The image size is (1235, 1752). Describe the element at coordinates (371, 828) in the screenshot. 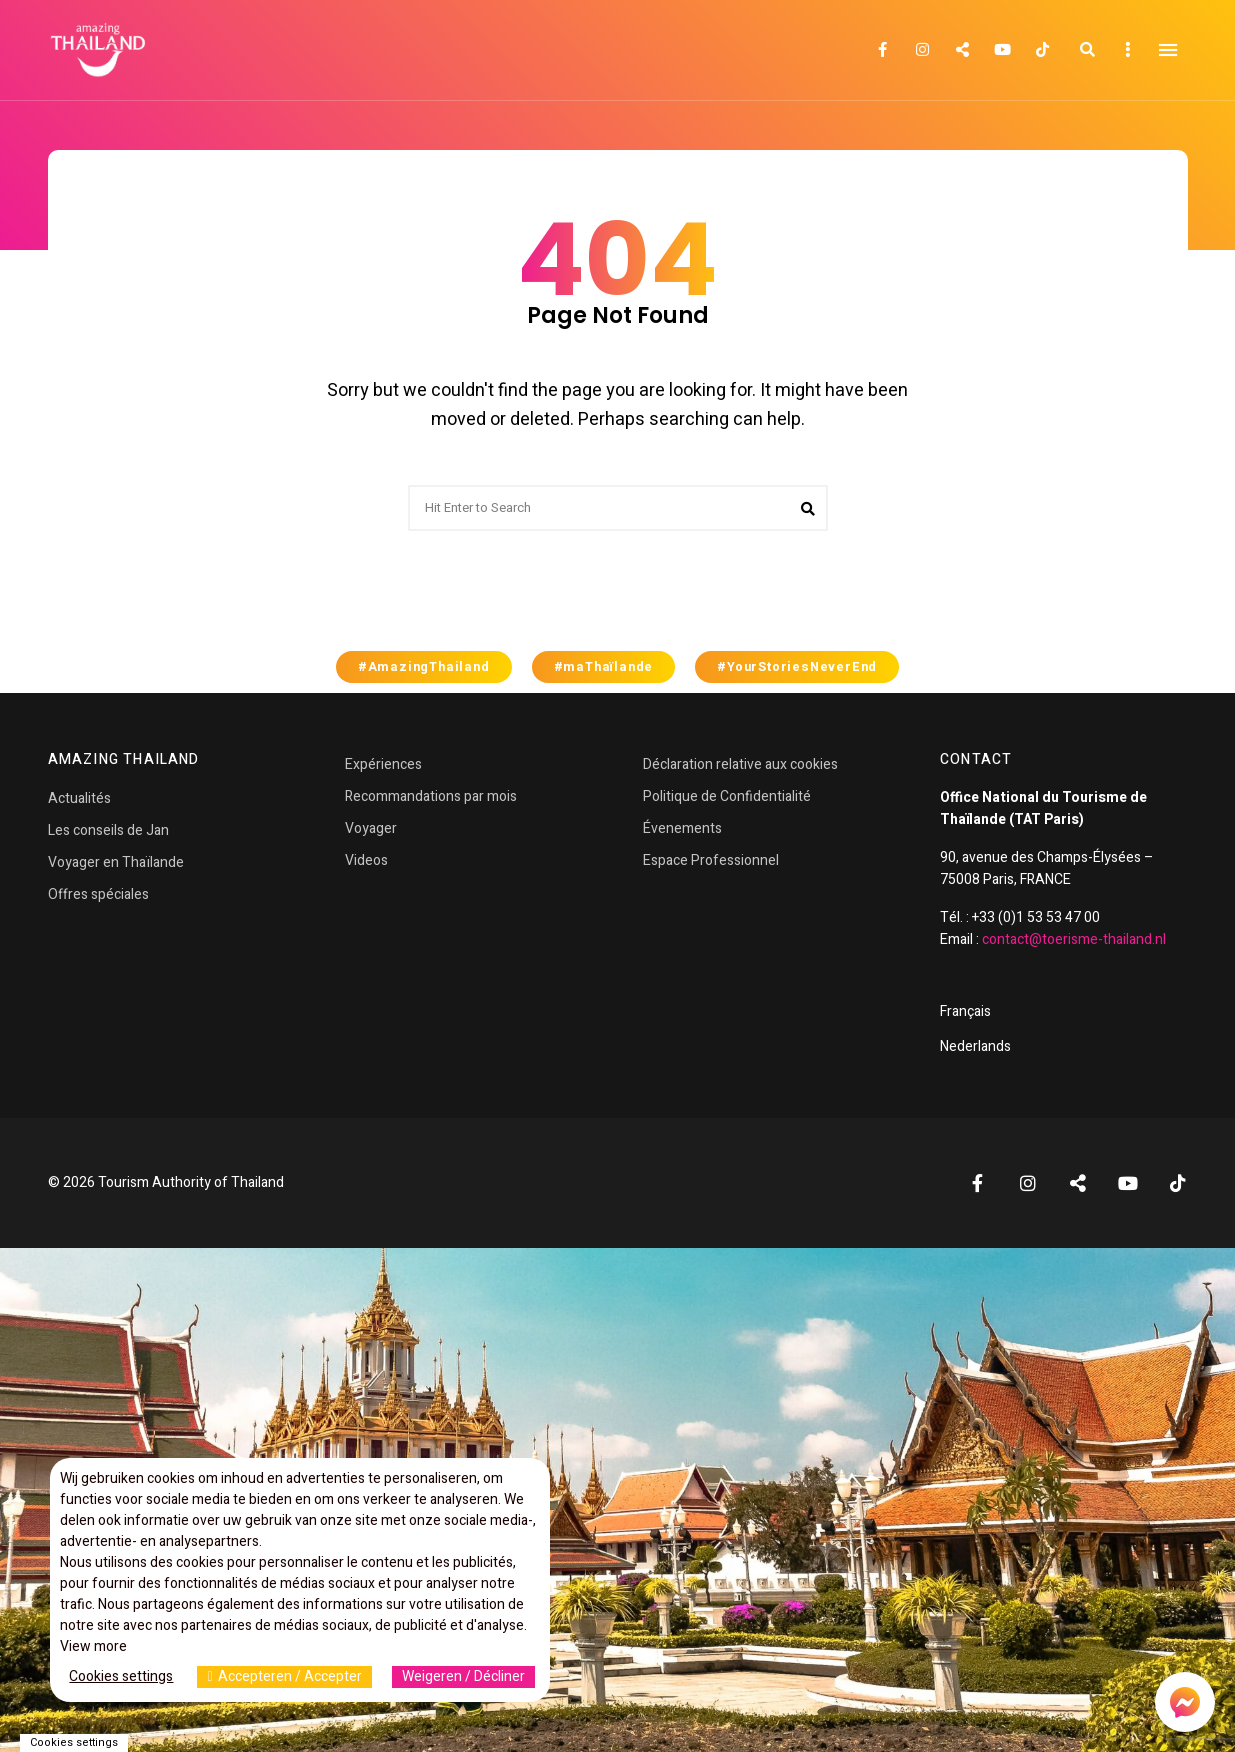

I see `Voyager` at that location.